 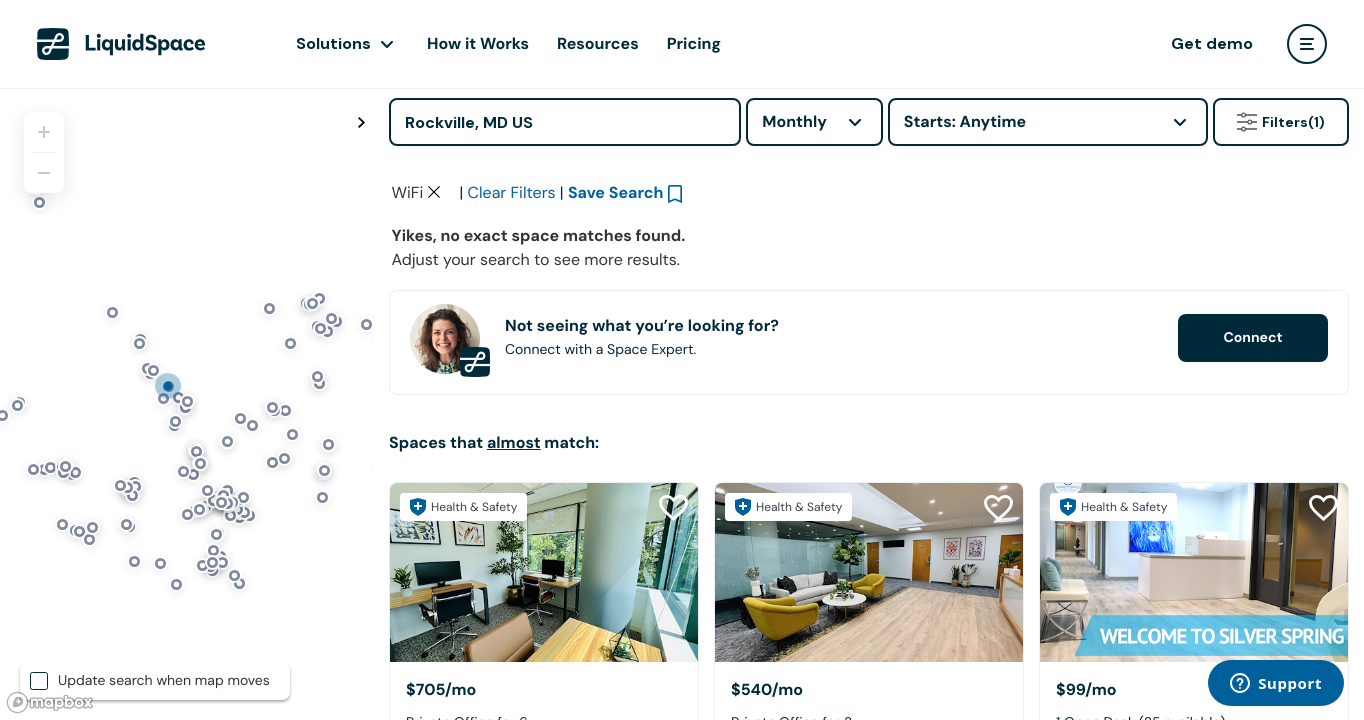 I want to click on Pricing, so click(x=694, y=43).